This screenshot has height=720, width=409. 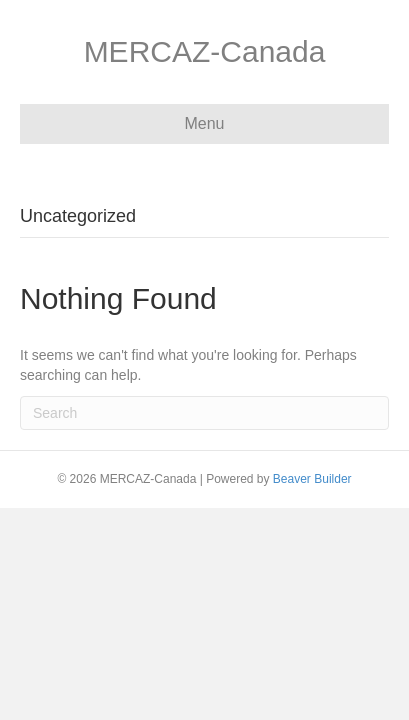 What do you see at coordinates (312, 479) in the screenshot?
I see `Beaver Builder` at bounding box center [312, 479].